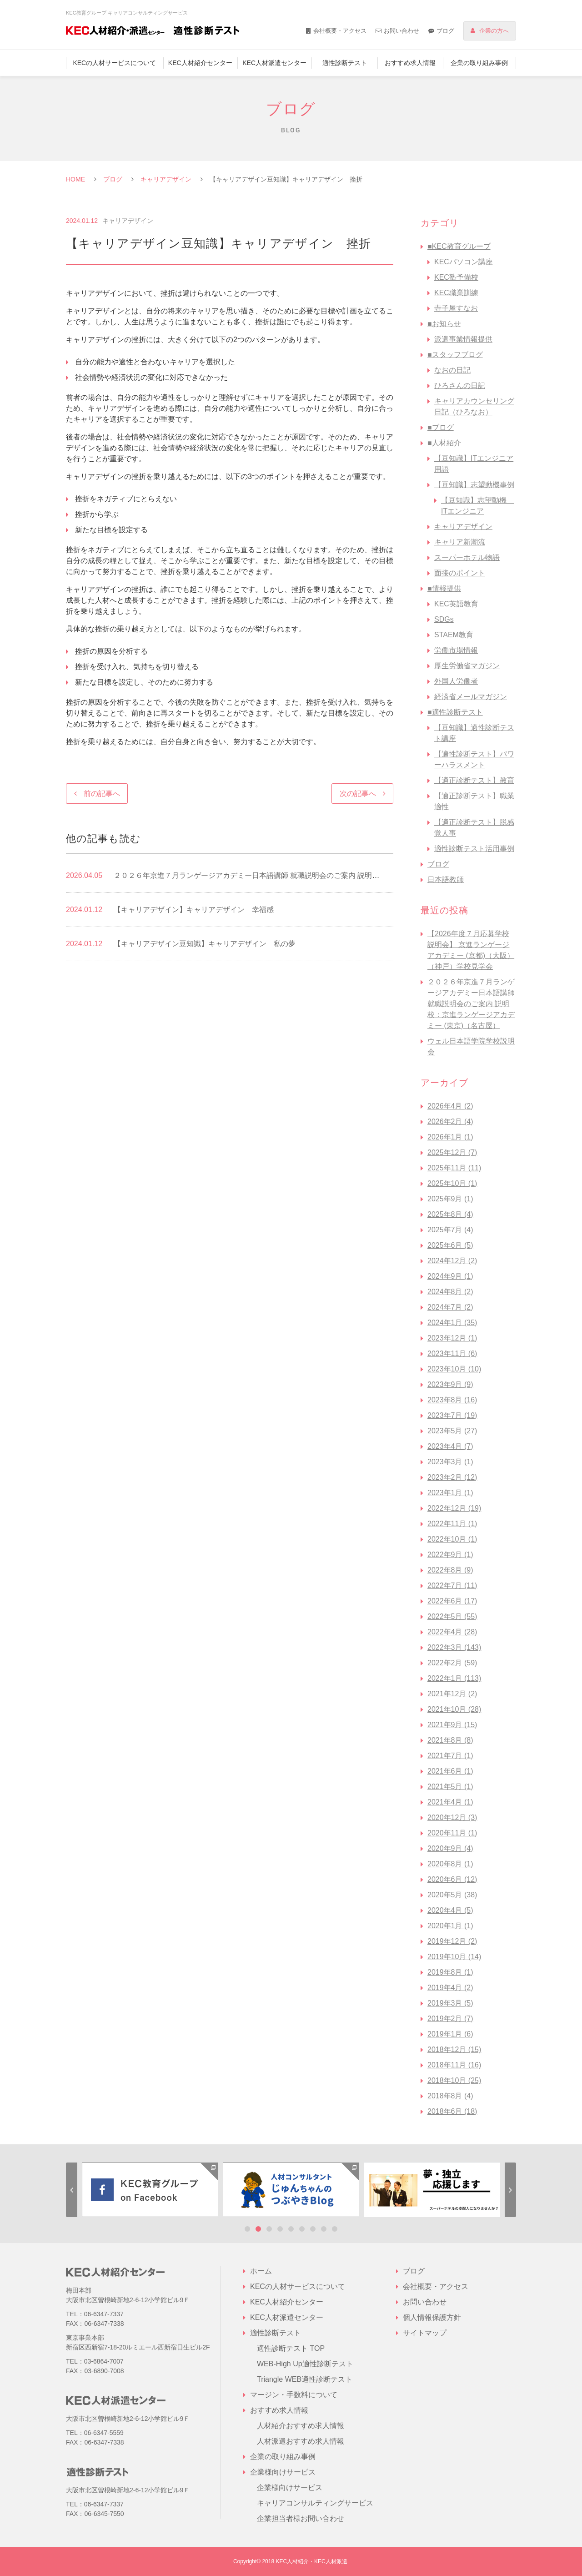 Image resolution: width=582 pixels, height=2576 pixels. What do you see at coordinates (261, 2271) in the screenshot?
I see `ホーム` at bounding box center [261, 2271].